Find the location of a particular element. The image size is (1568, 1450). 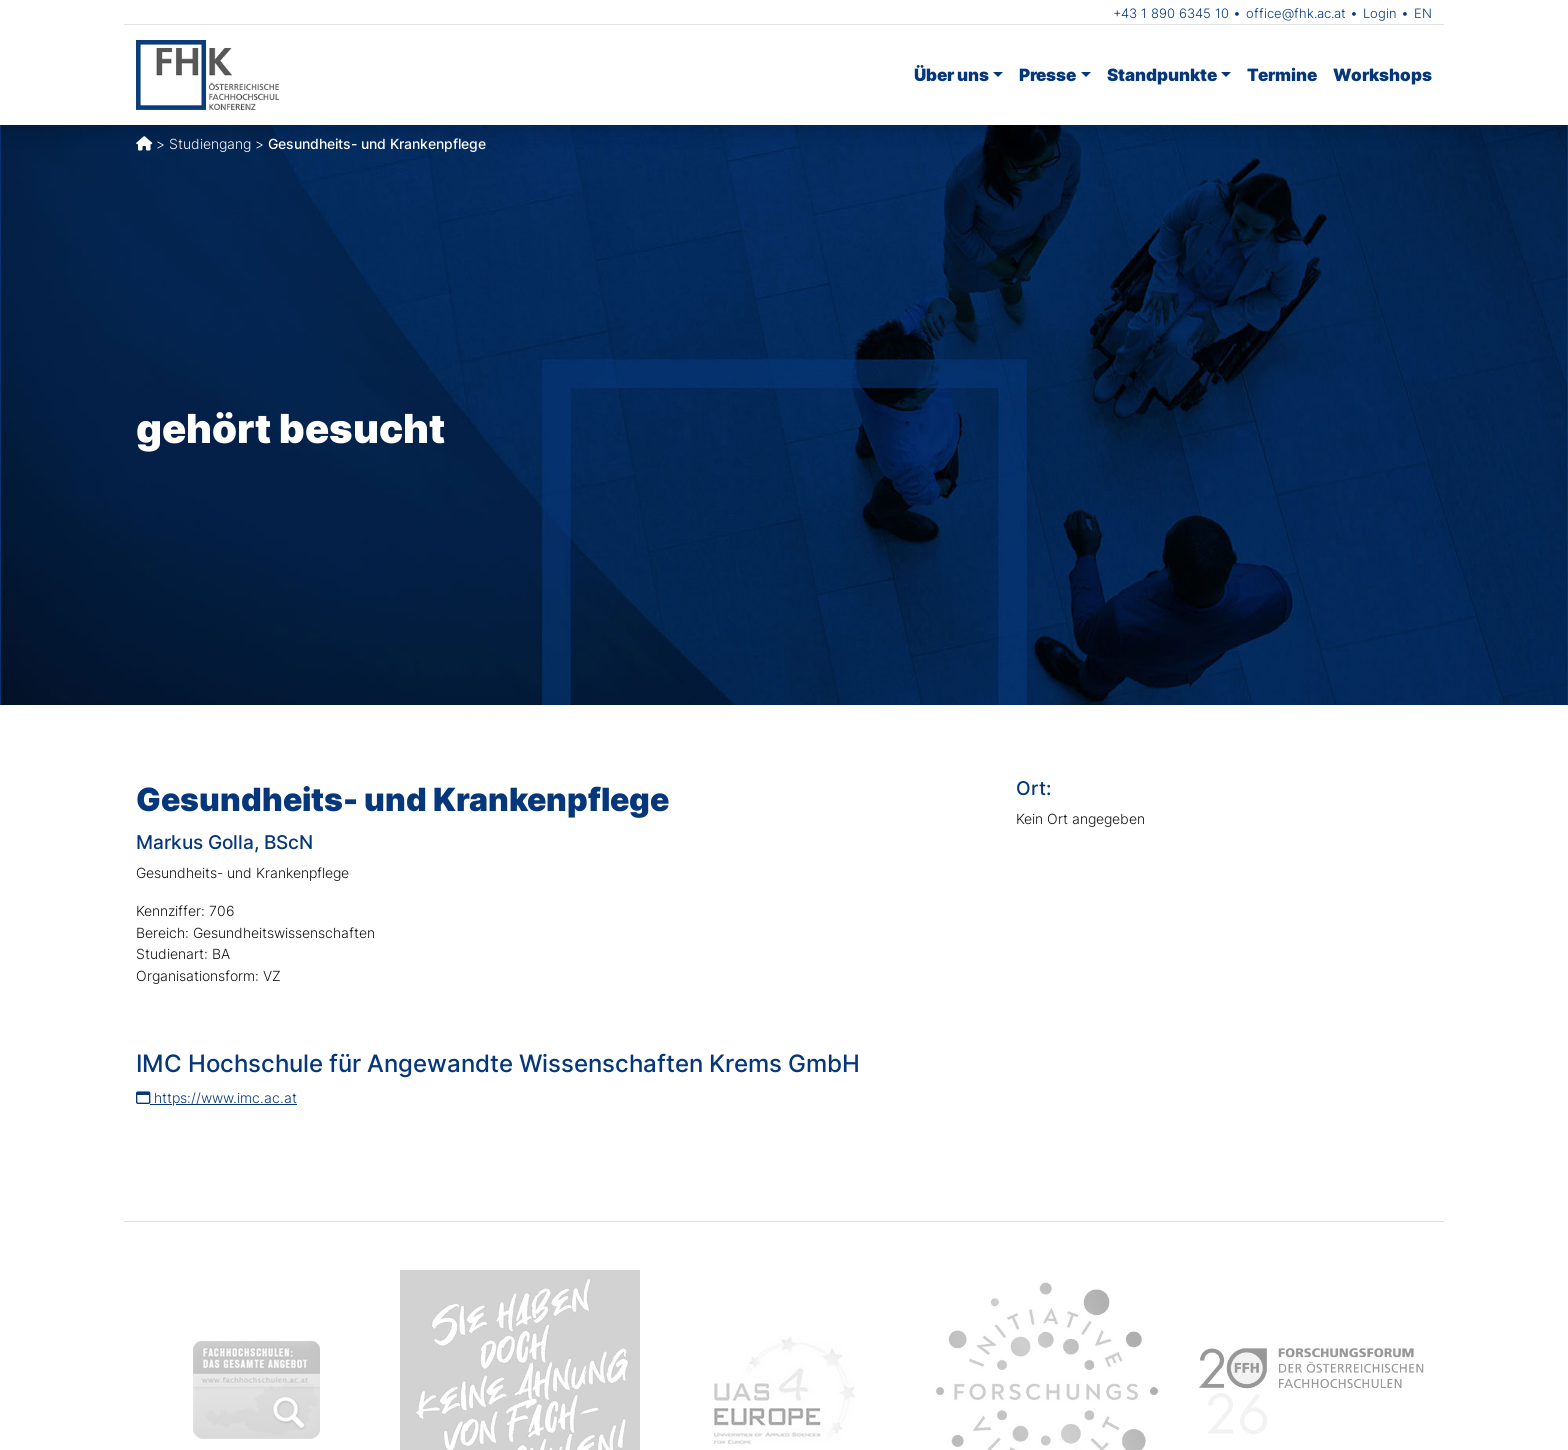

Standpunkte is located at coordinates (1162, 74).